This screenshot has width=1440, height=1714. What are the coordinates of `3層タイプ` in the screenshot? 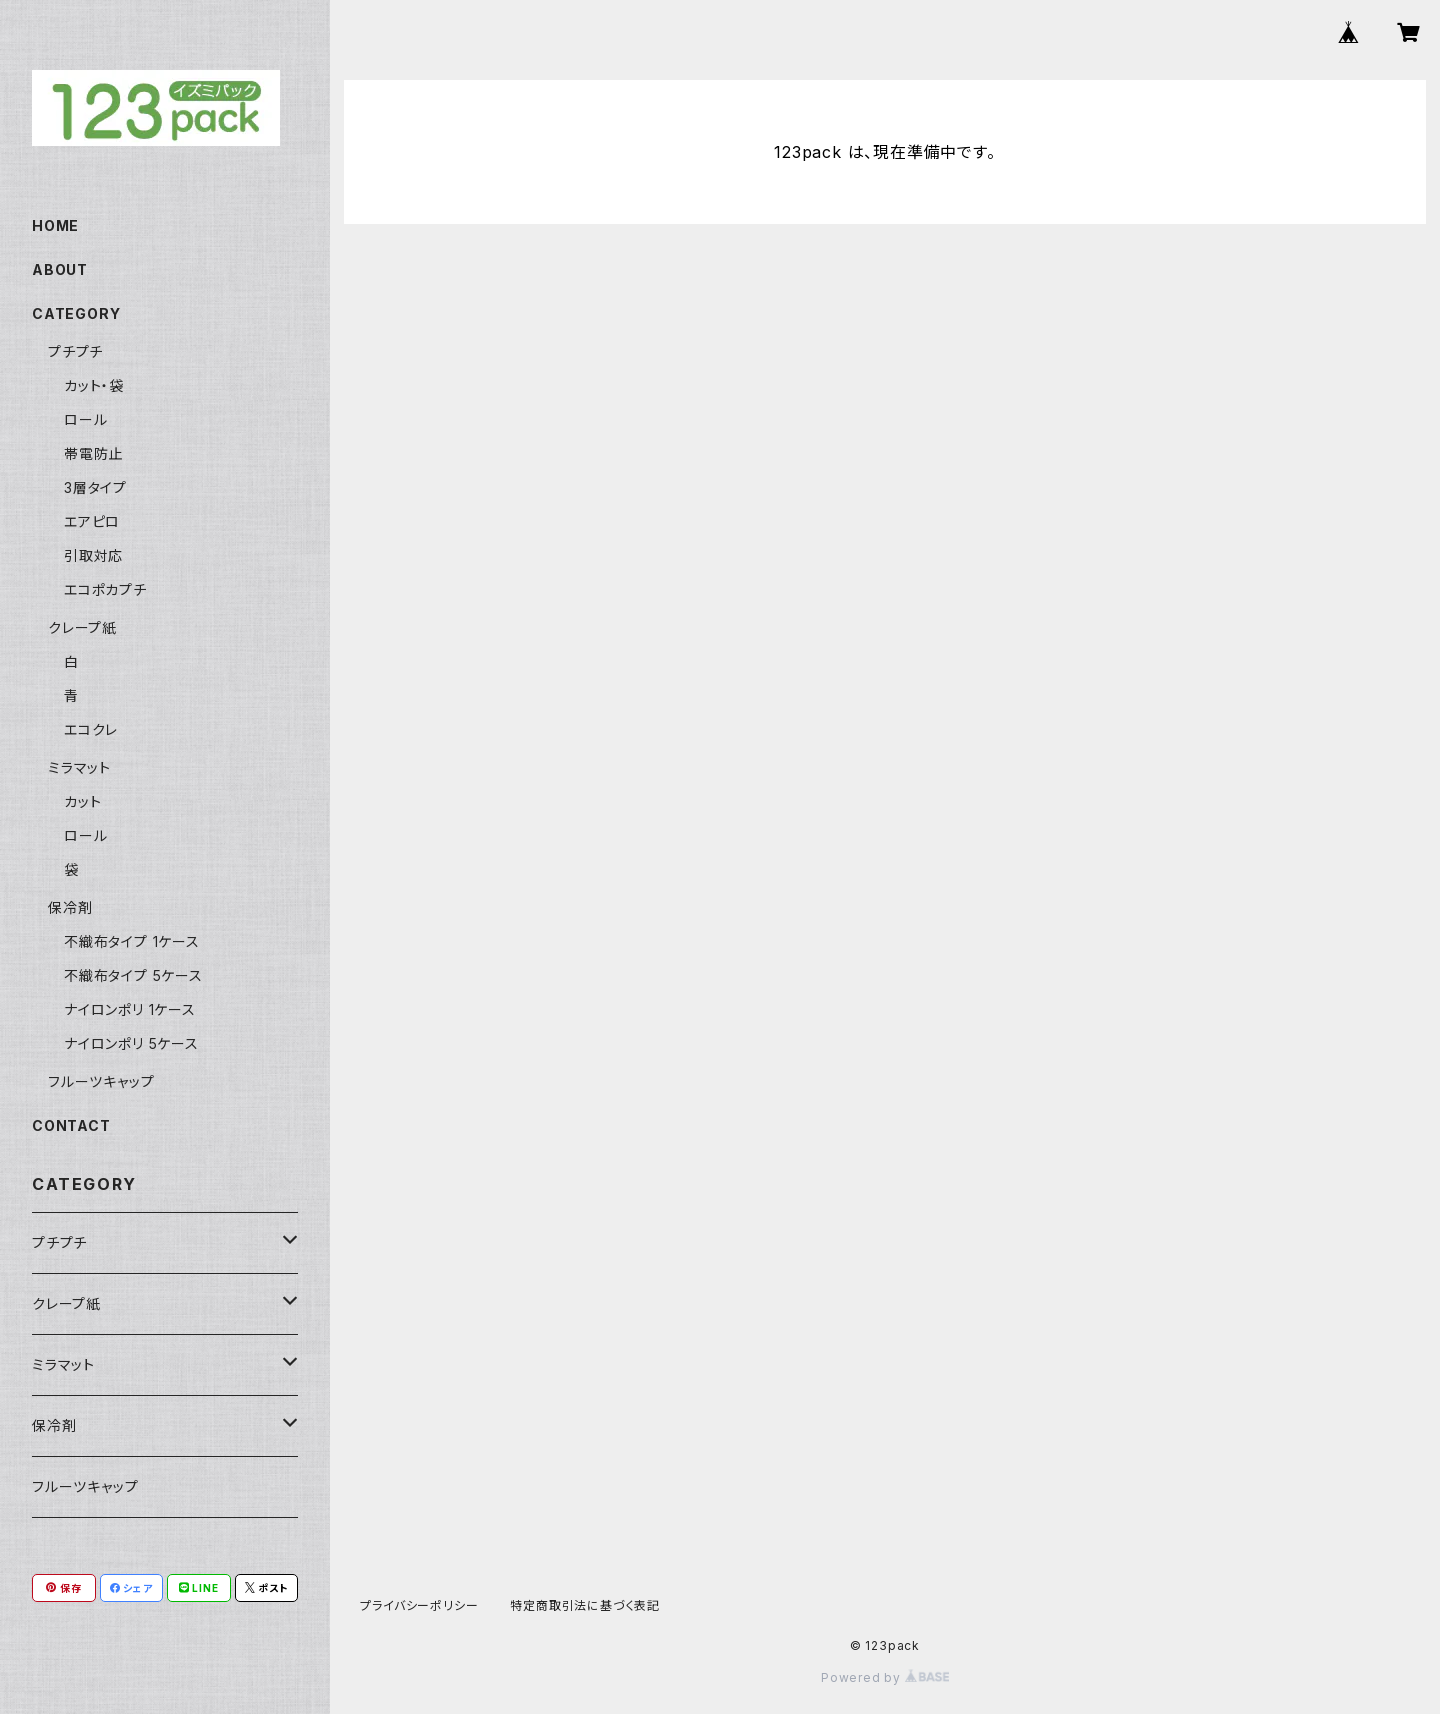 It's located at (95, 487).